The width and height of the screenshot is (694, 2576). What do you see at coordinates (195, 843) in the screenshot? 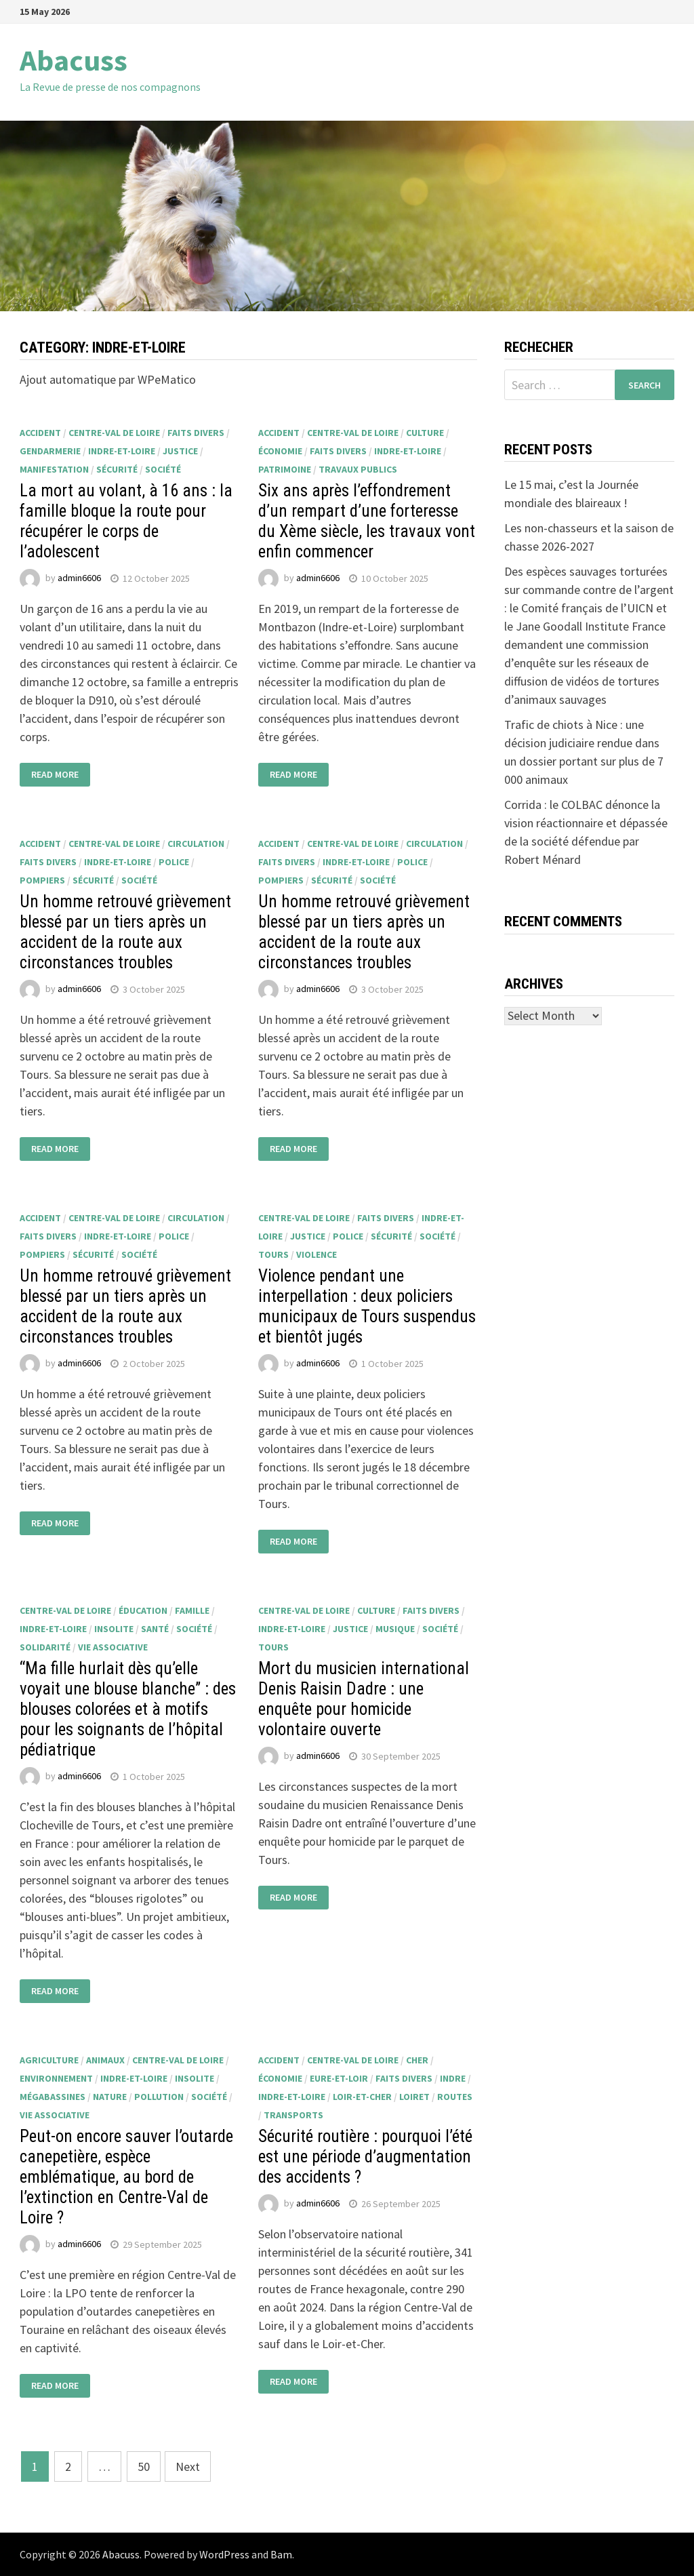
I see `circulation` at bounding box center [195, 843].